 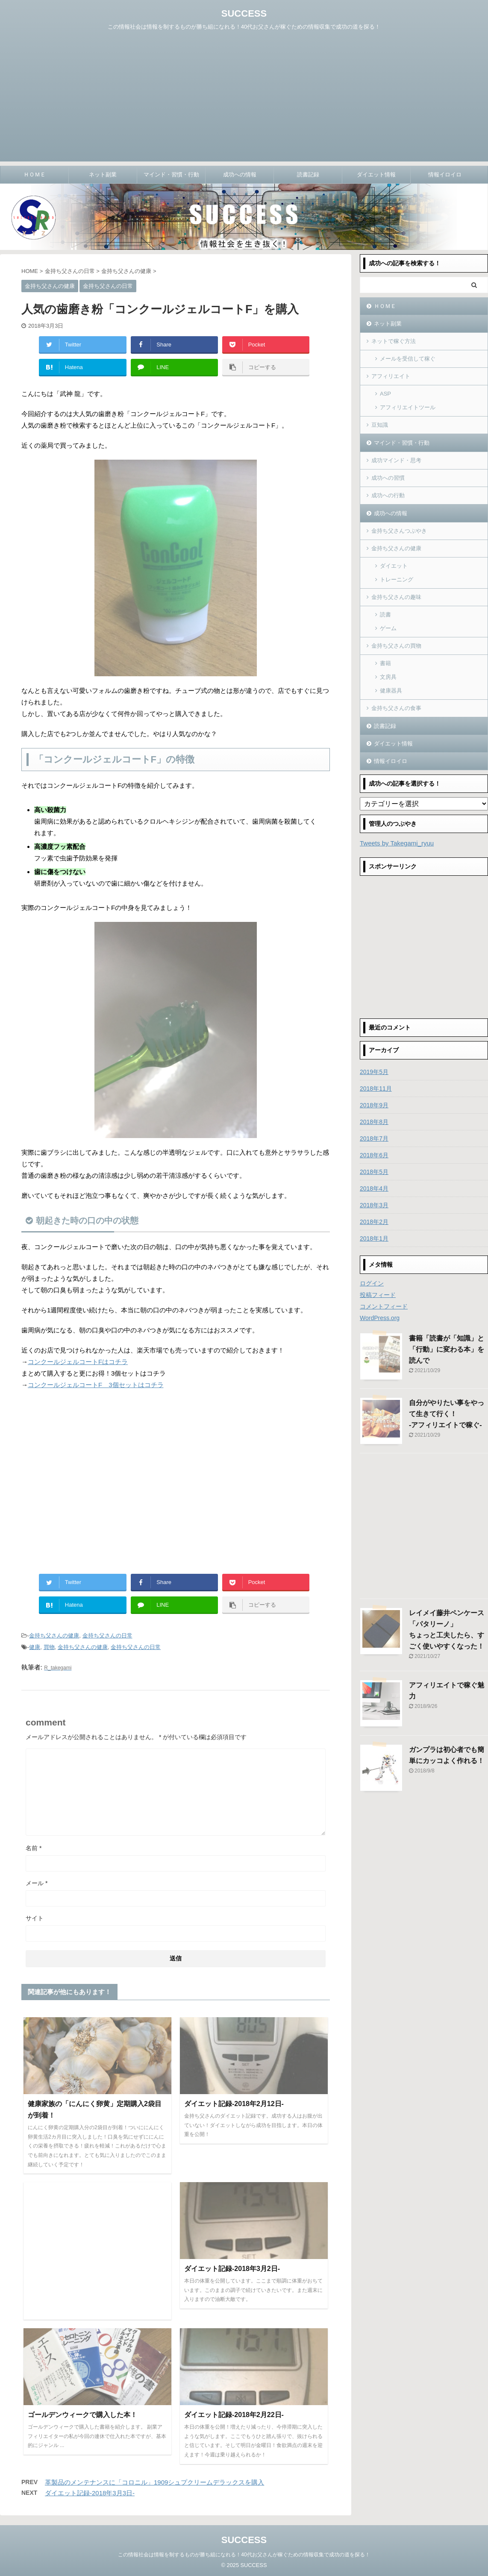 I want to click on ゲーム, so click(x=388, y=628).